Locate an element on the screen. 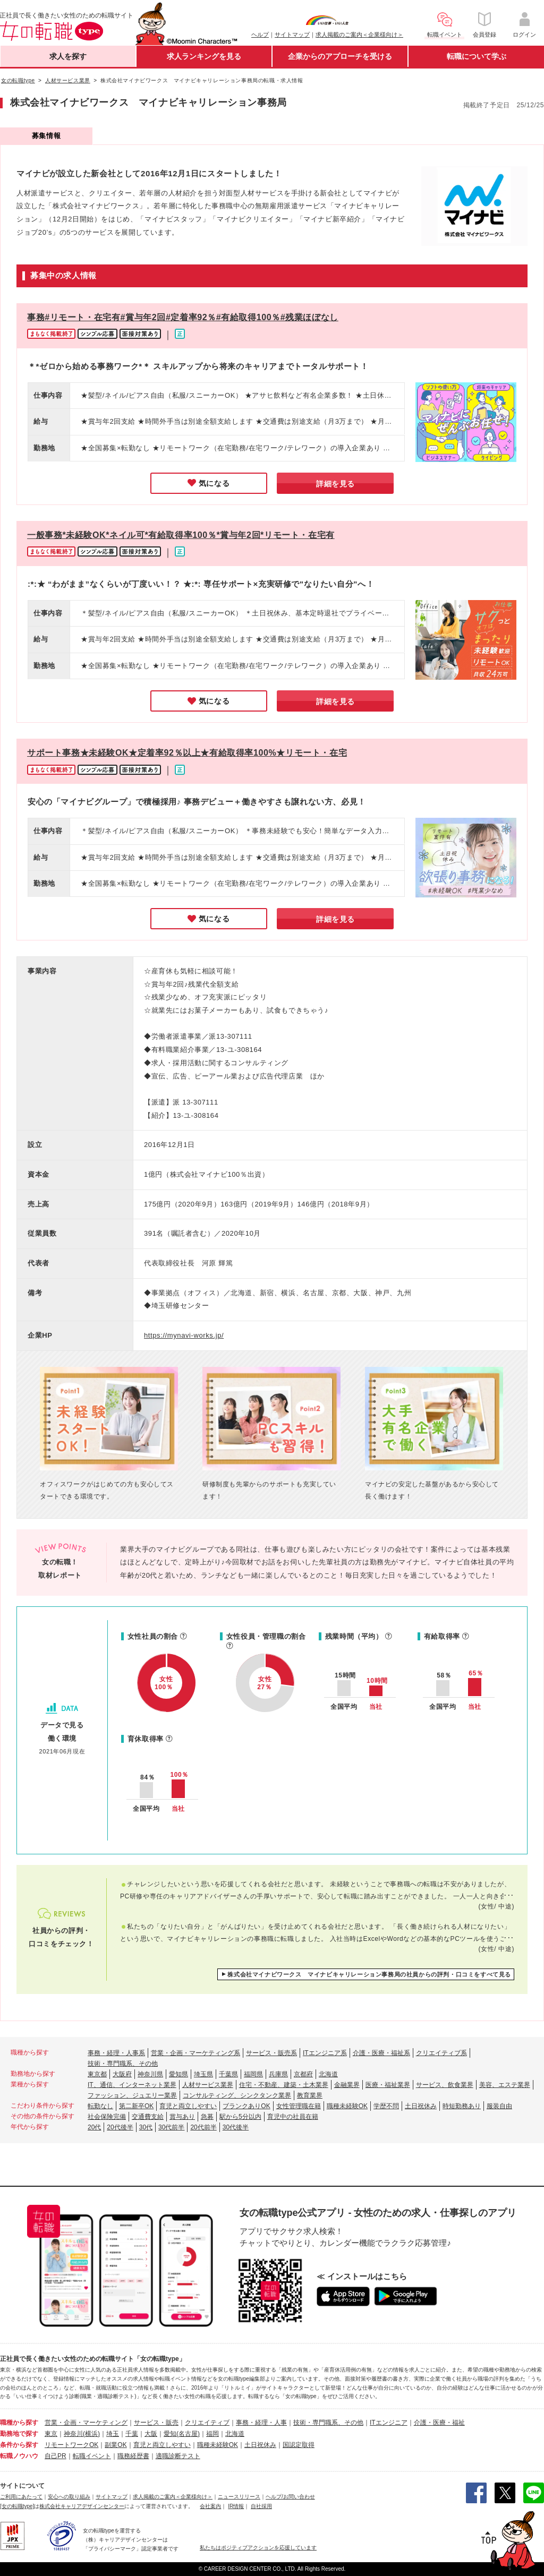 The width and height of the screenshot is (544, 2576). 転職イベント is located at coordinates (92, 2456).